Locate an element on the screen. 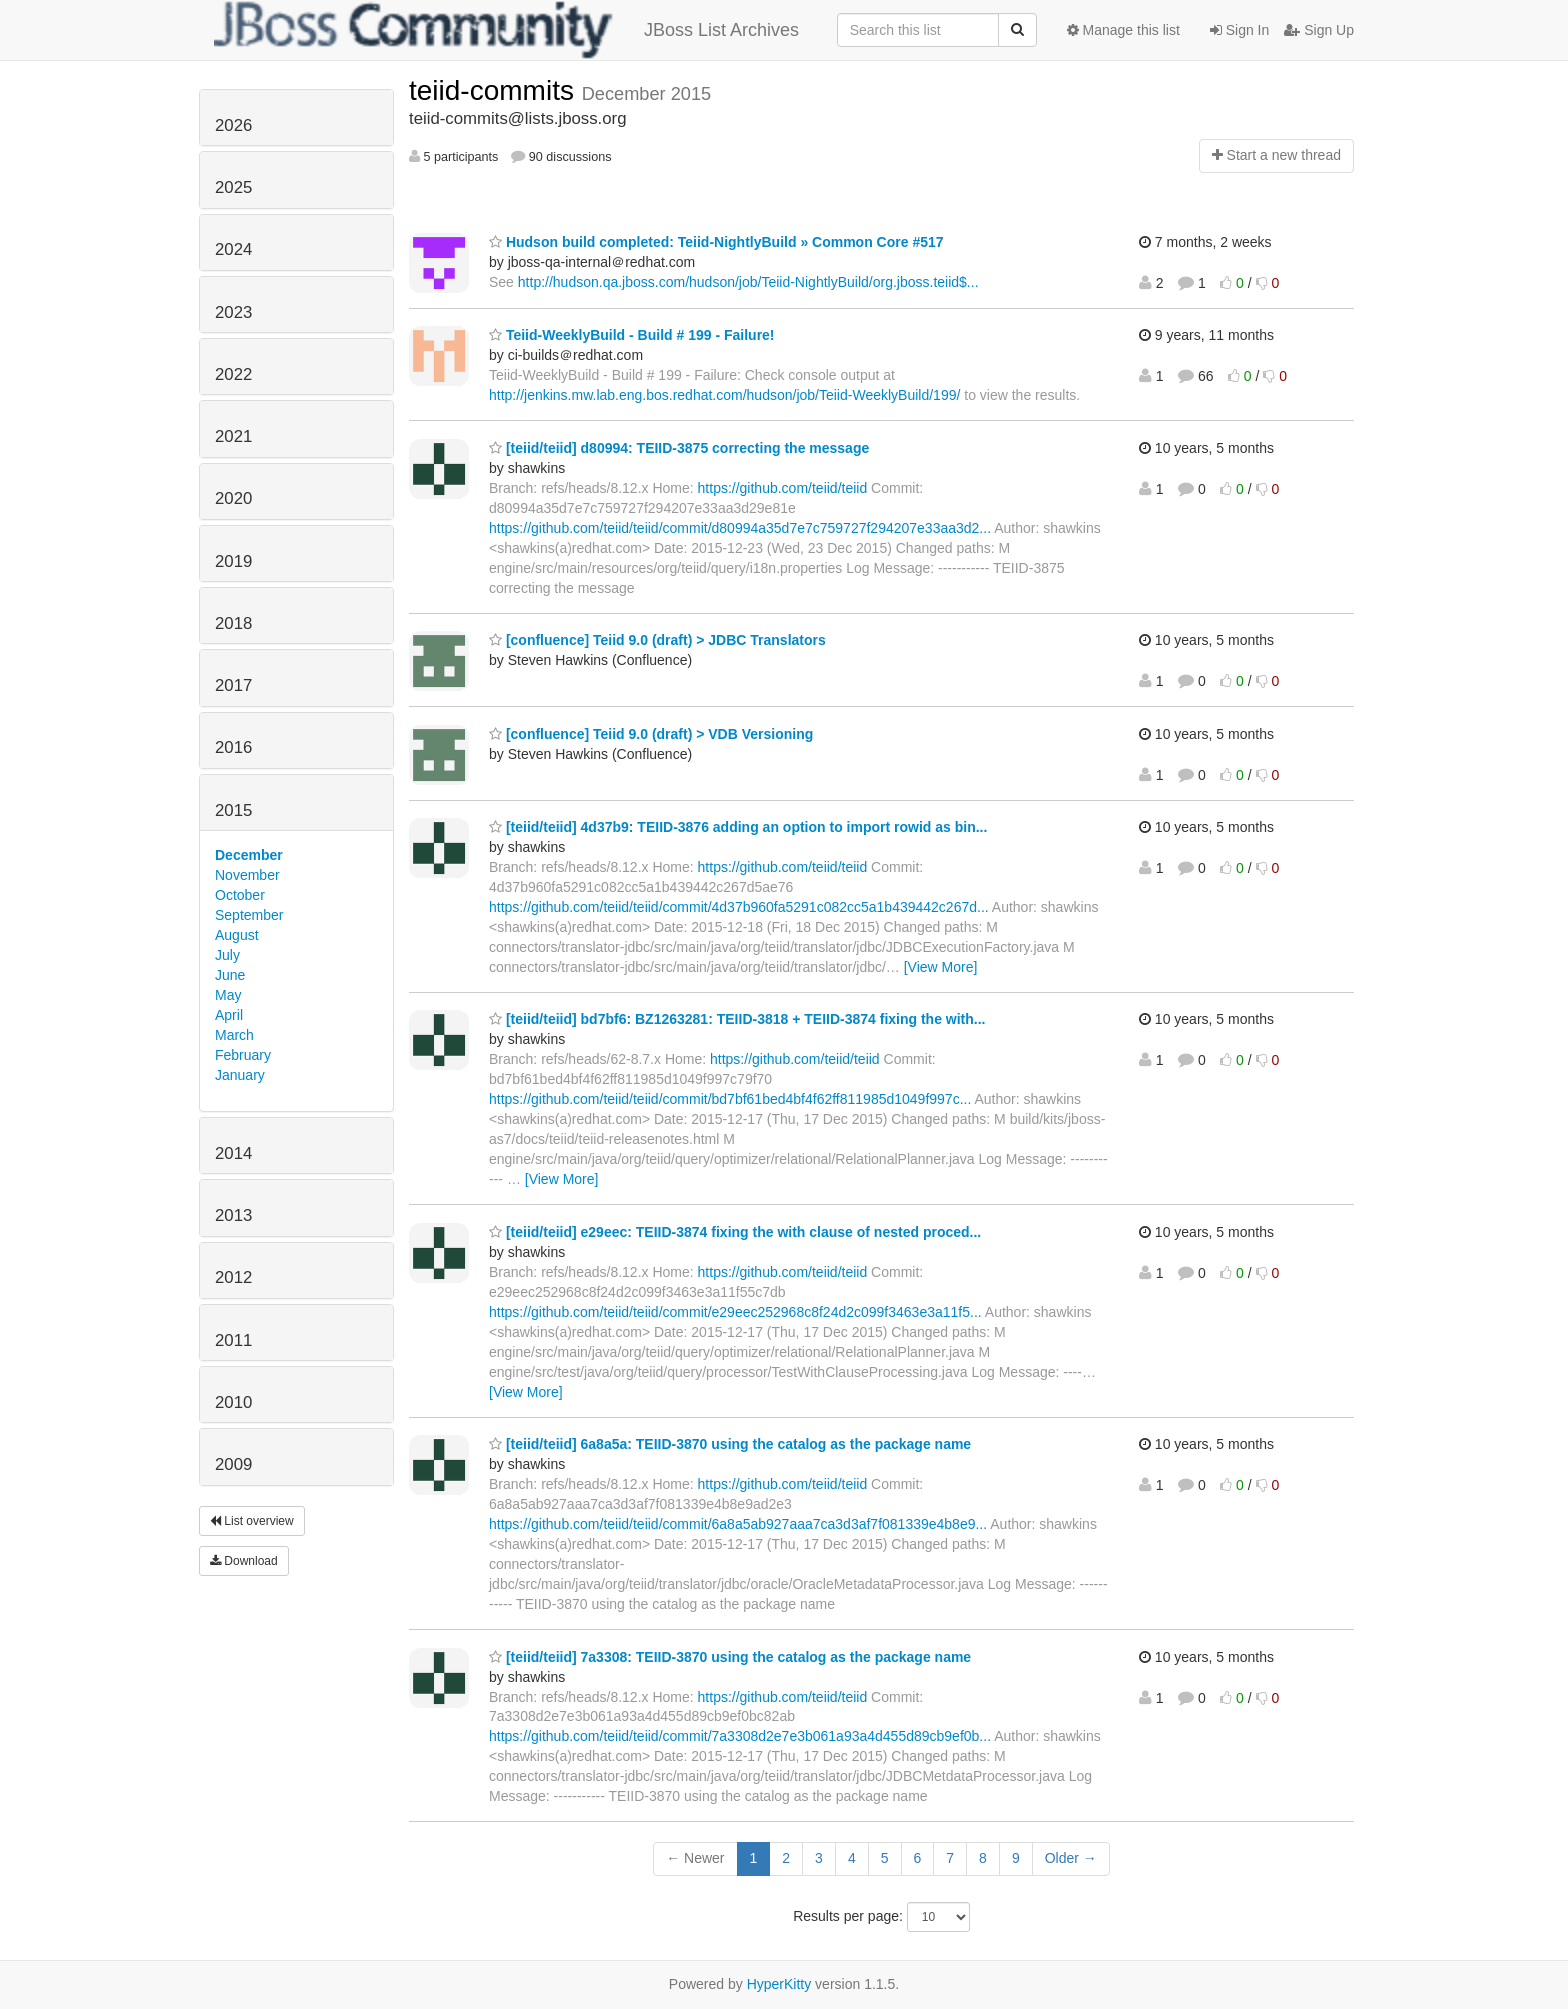 The image size is (1568, 2009). Hudson build completed: Teiid-NightlyBuild » Common Core #517 is located at coordinates (716, 242).